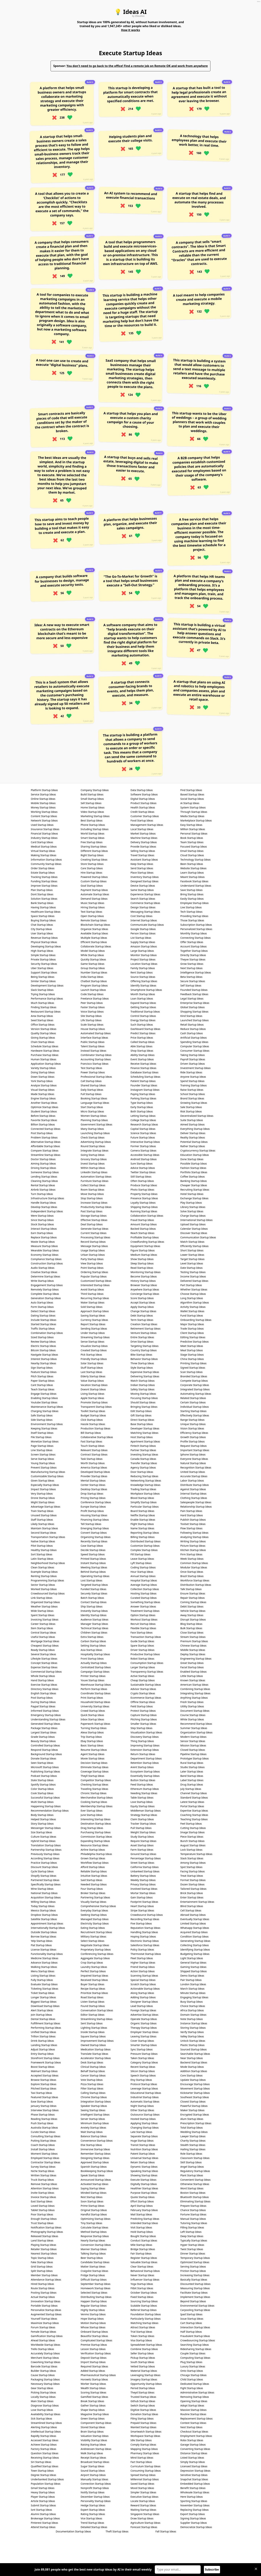  What do you see at coordinates (193, 1168) in the screenshot?
I see `Fashion Startup Ideas` at bounding box center [193, 1168].